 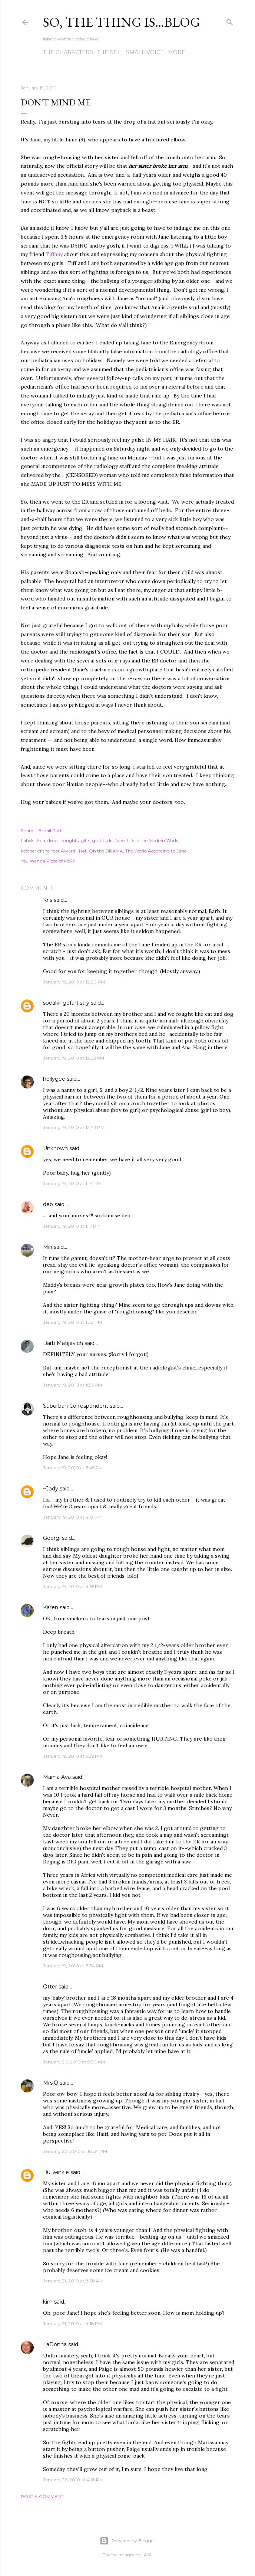 What do you see at coordinates (73, 2281) in the screenshot?
I see `January 21, 2010 at 8:38 AM` at bounding box center [73, 2281].